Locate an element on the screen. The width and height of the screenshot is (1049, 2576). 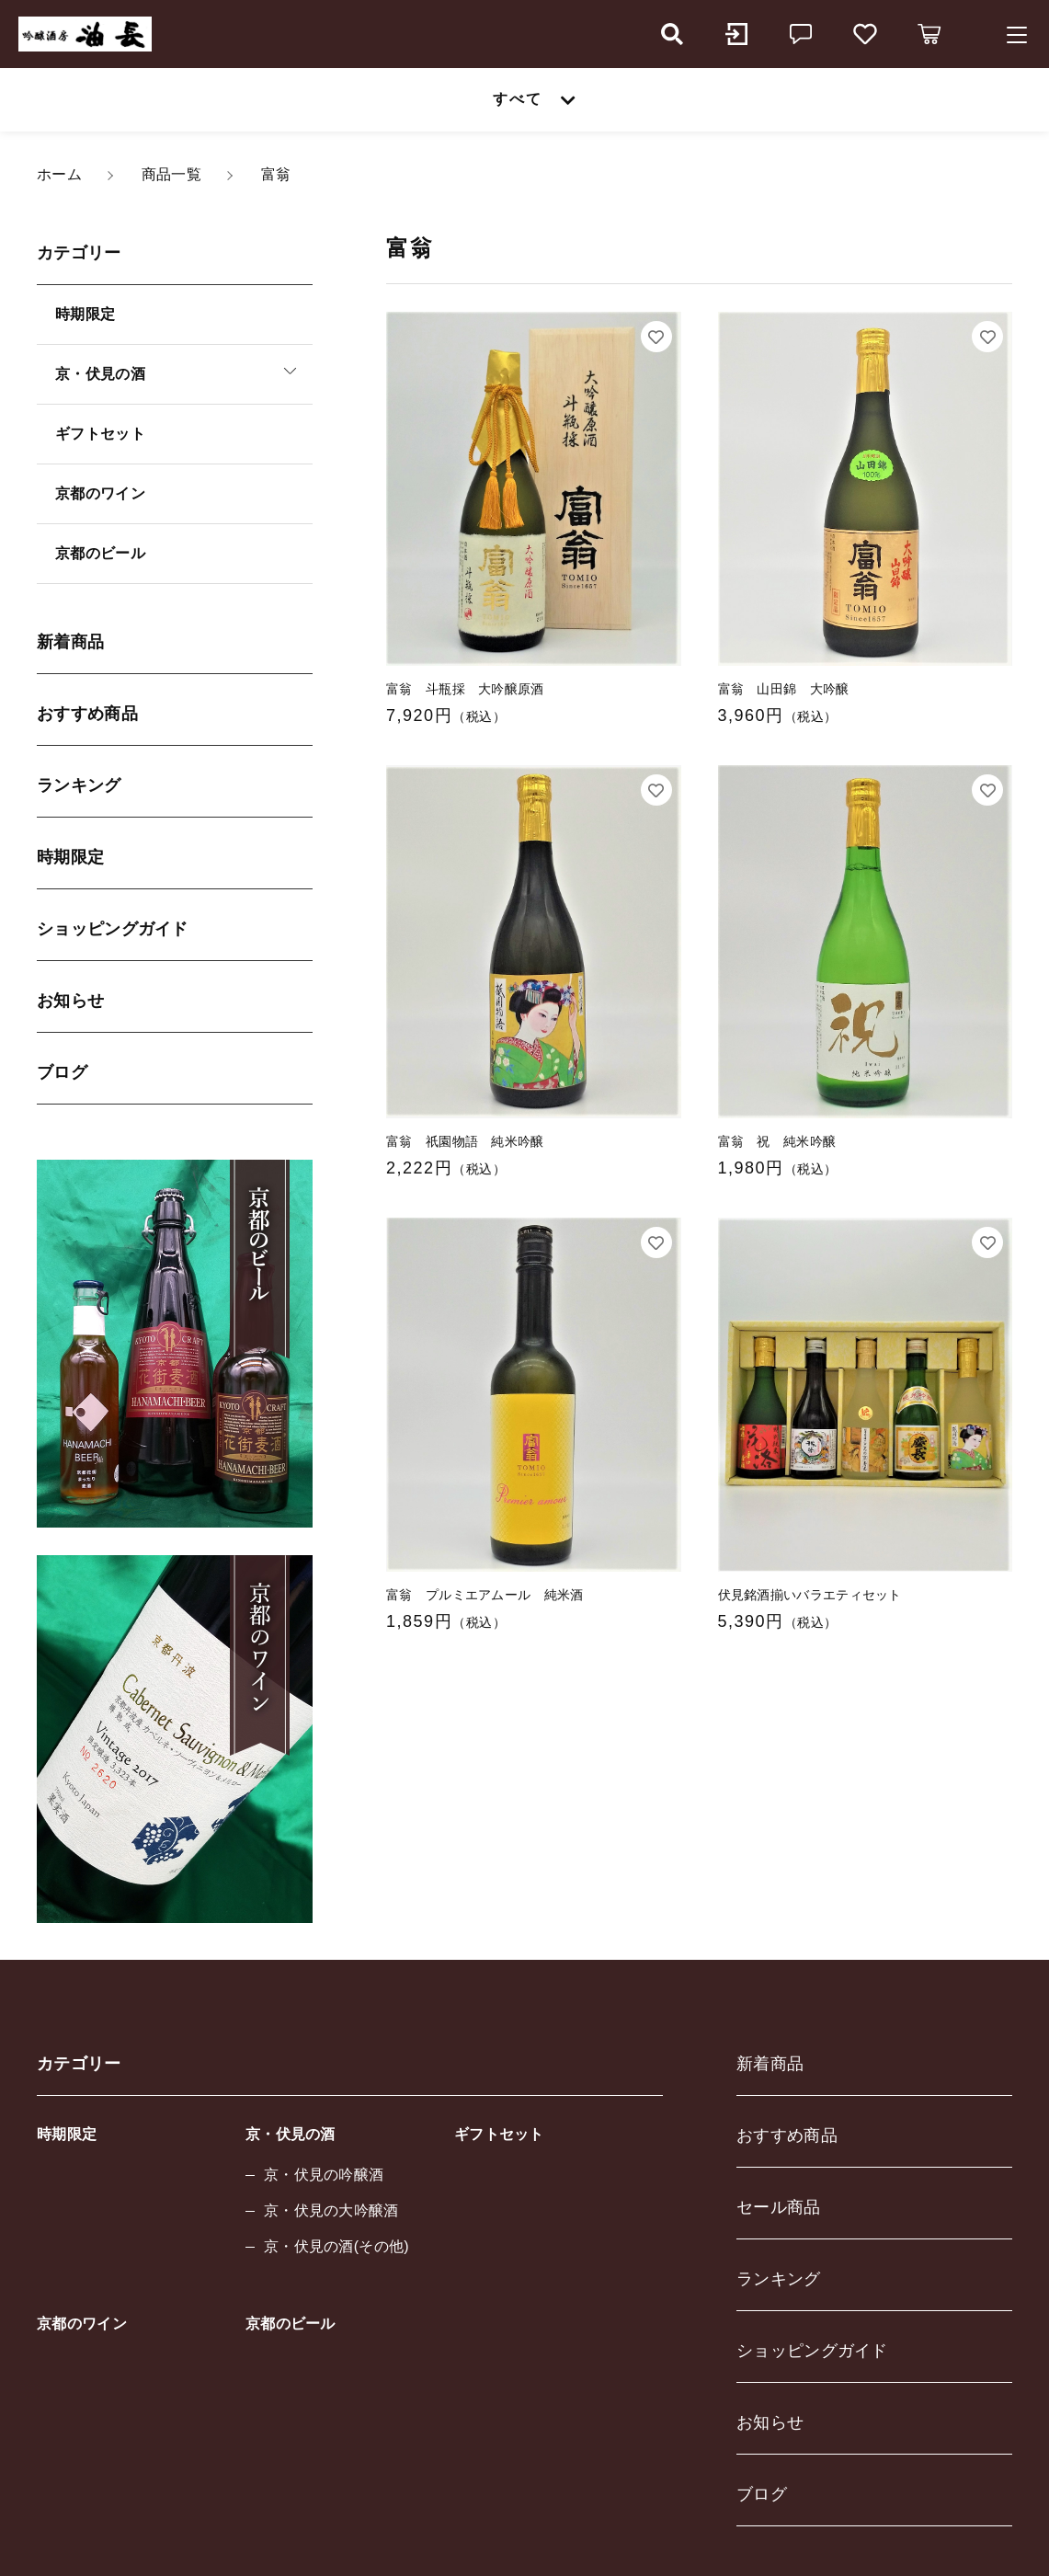
京・伏見の酒(その他) is located at coordinates (336, 2246).